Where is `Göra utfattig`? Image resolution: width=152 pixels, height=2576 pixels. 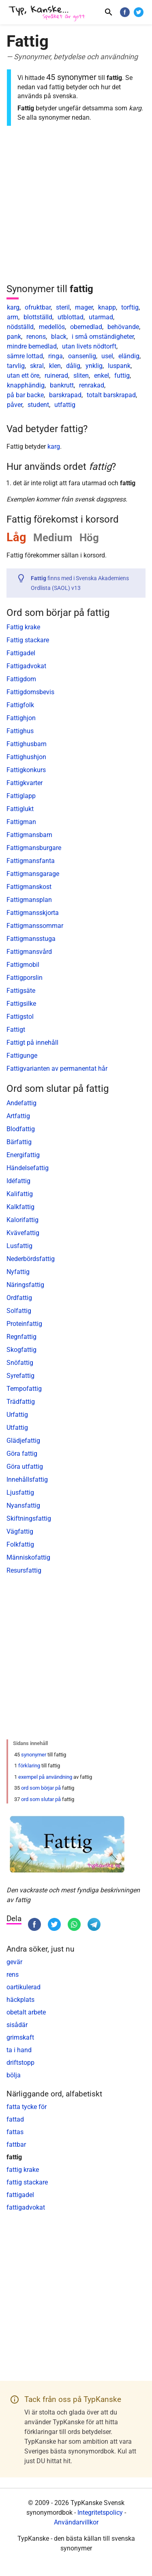
Göra utfattig is located at coordinates (24, 1466).